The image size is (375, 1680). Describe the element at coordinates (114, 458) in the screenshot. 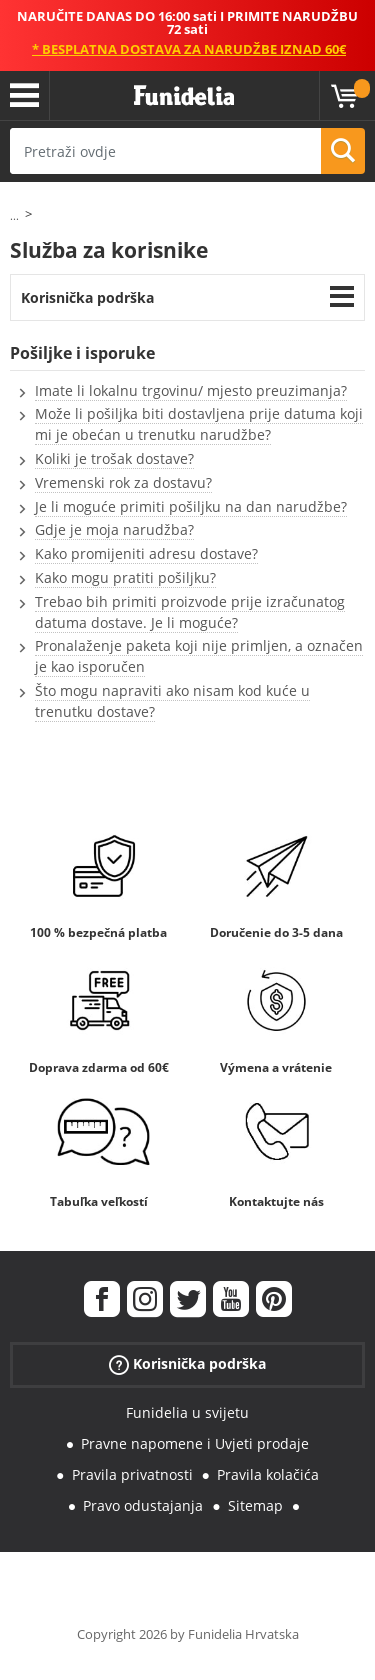

I see `Koliki je trošak dostave?` at that location.